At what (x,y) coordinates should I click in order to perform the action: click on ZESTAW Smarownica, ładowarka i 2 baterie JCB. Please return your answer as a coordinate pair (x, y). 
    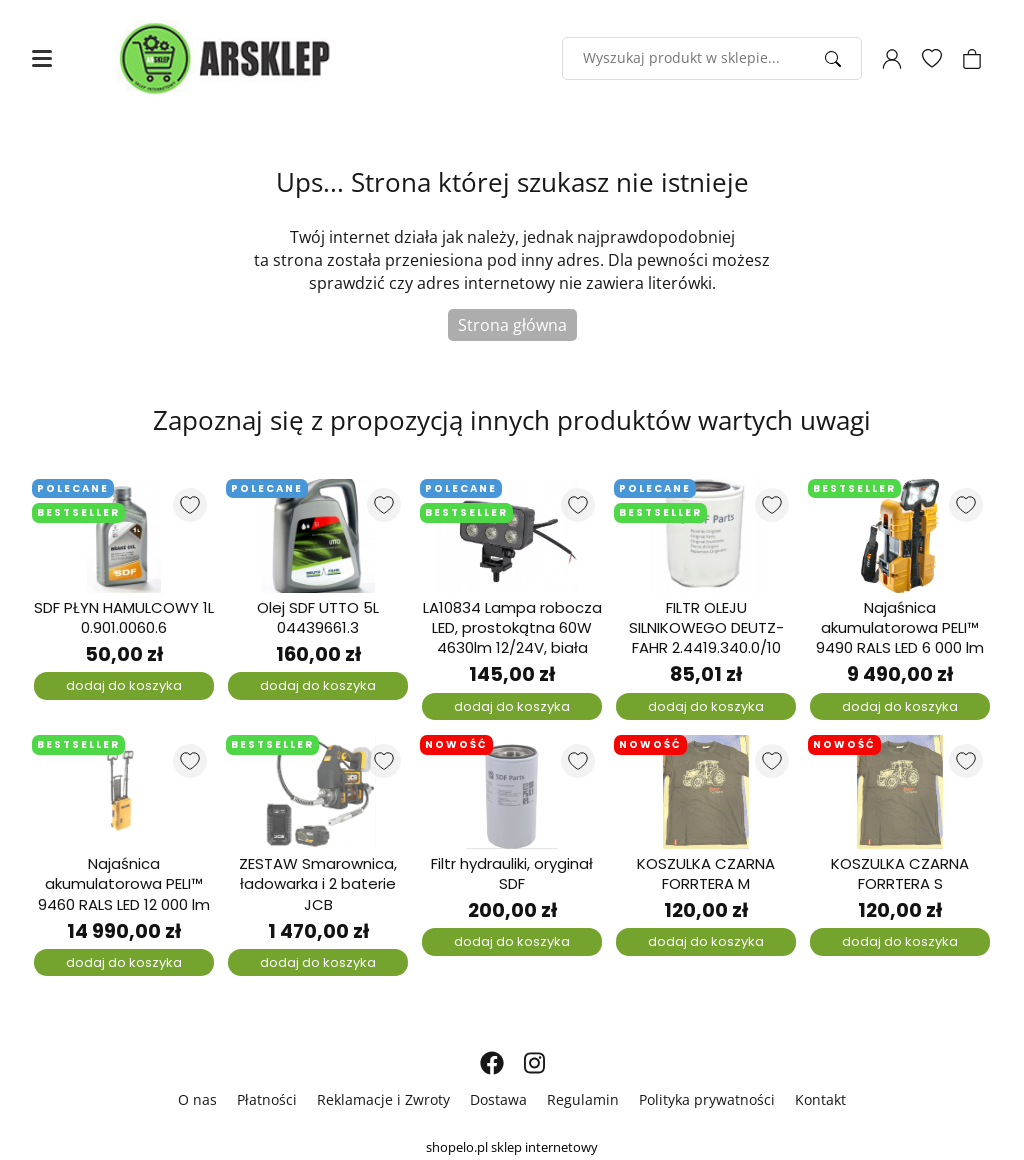
    Looking at the image, I should click on (318, 884).